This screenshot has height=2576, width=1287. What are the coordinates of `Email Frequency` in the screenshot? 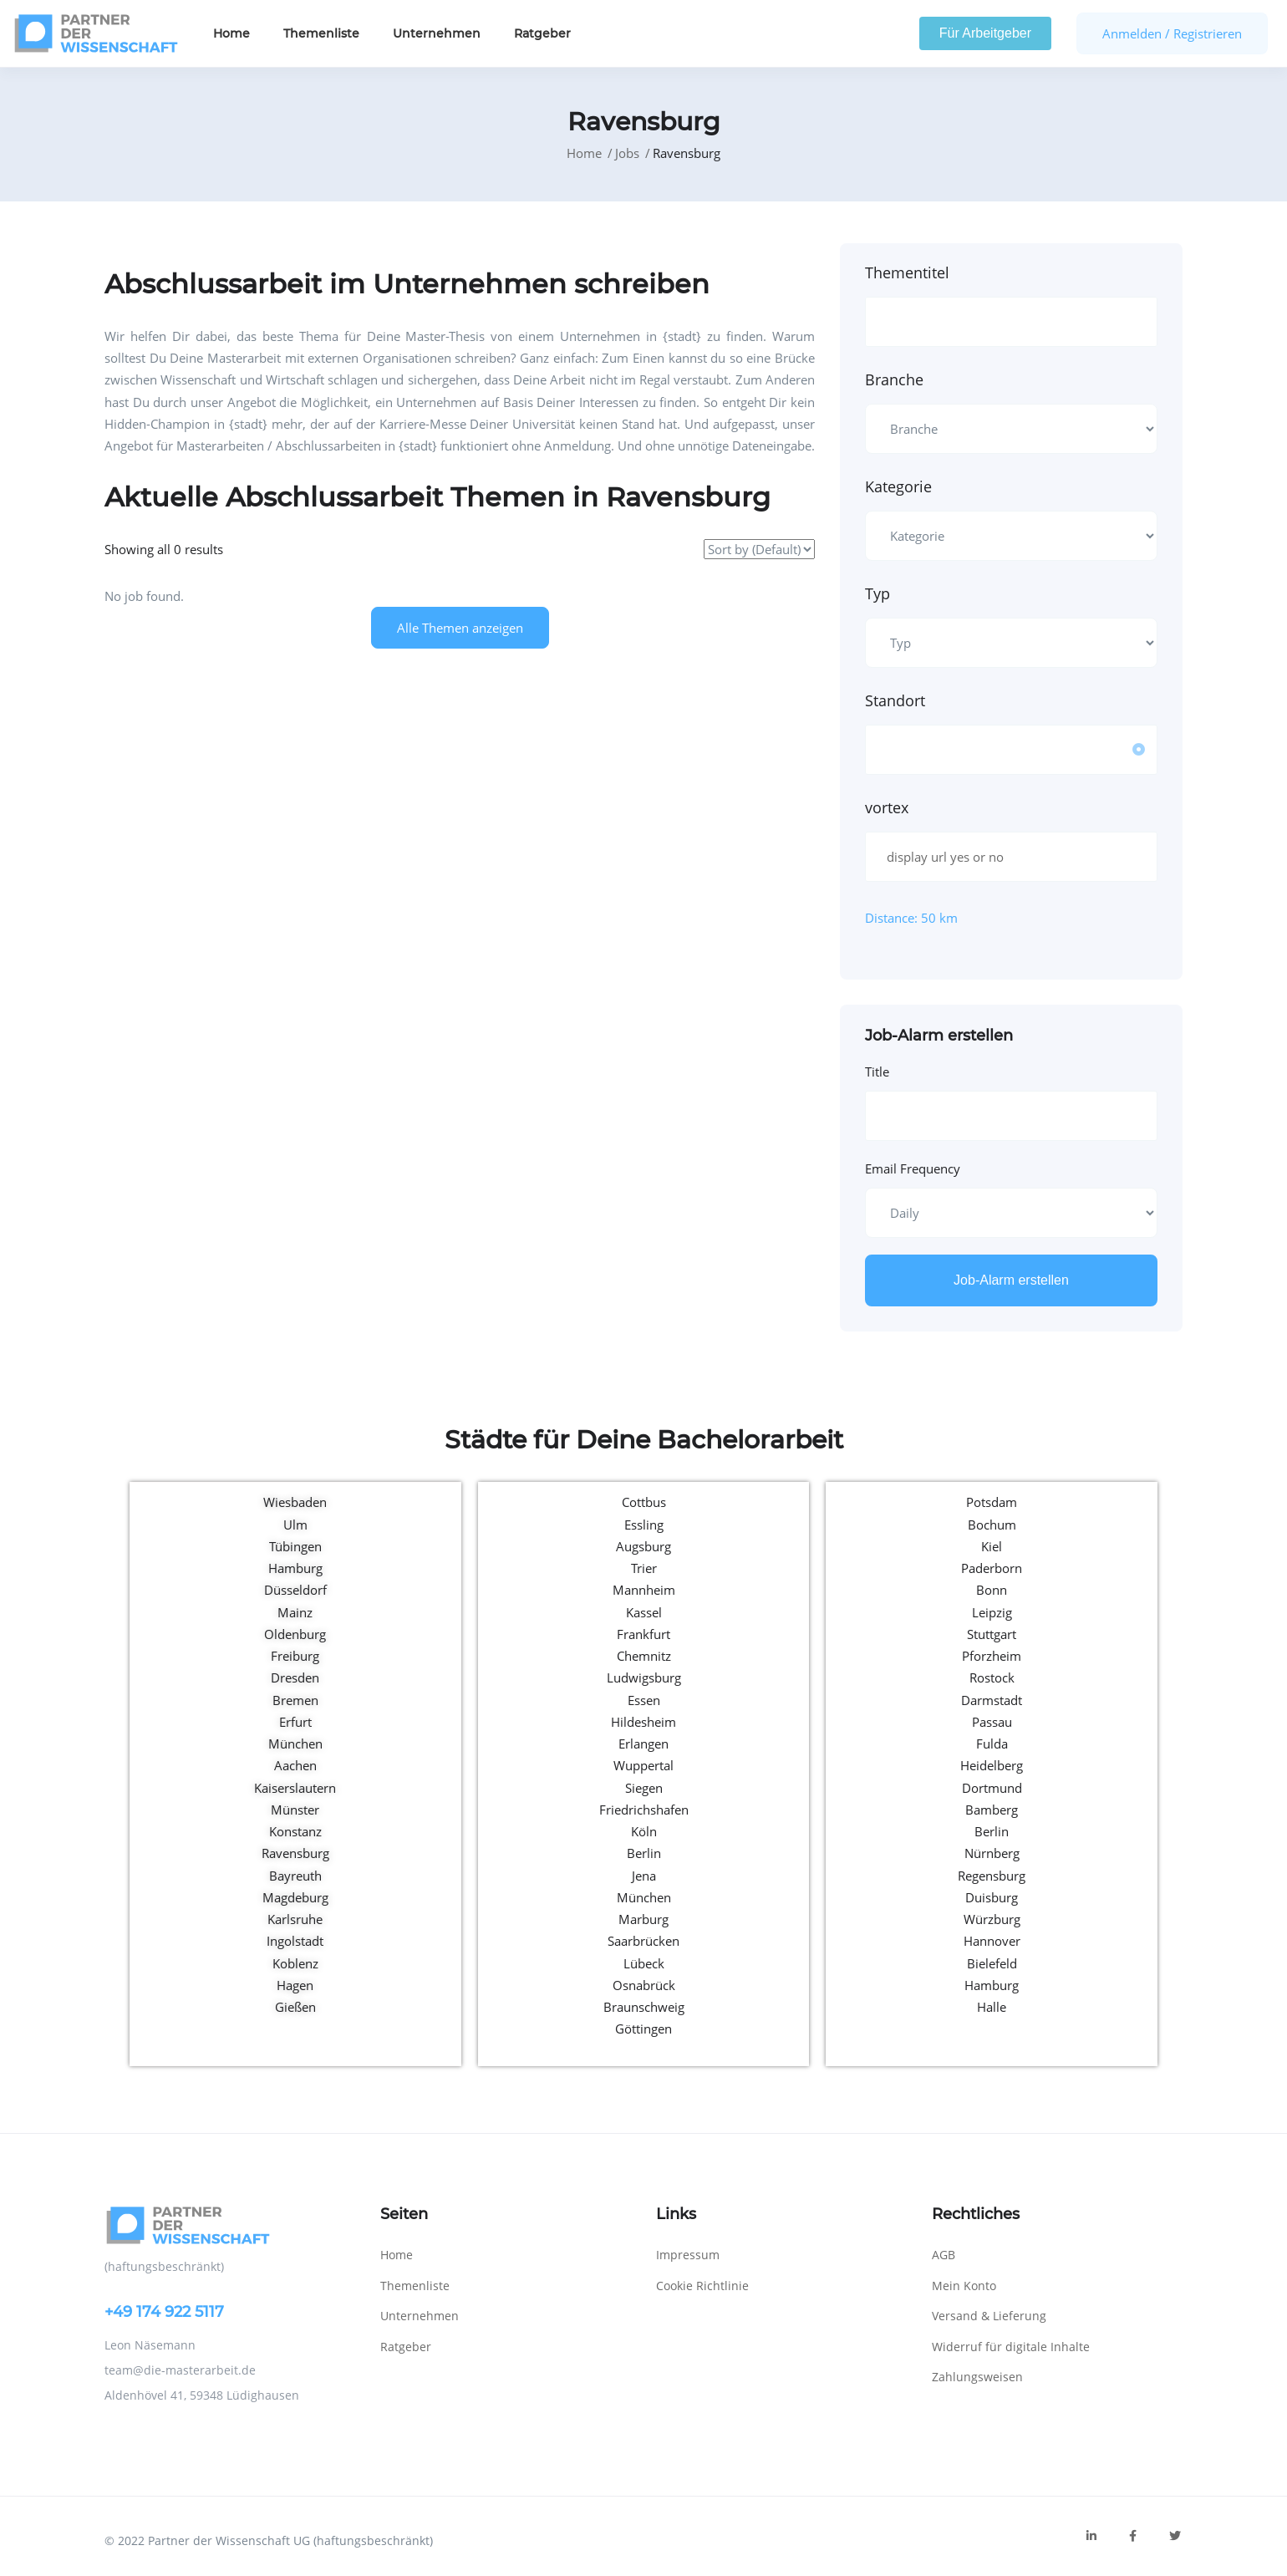 It's located at (912, 1168).